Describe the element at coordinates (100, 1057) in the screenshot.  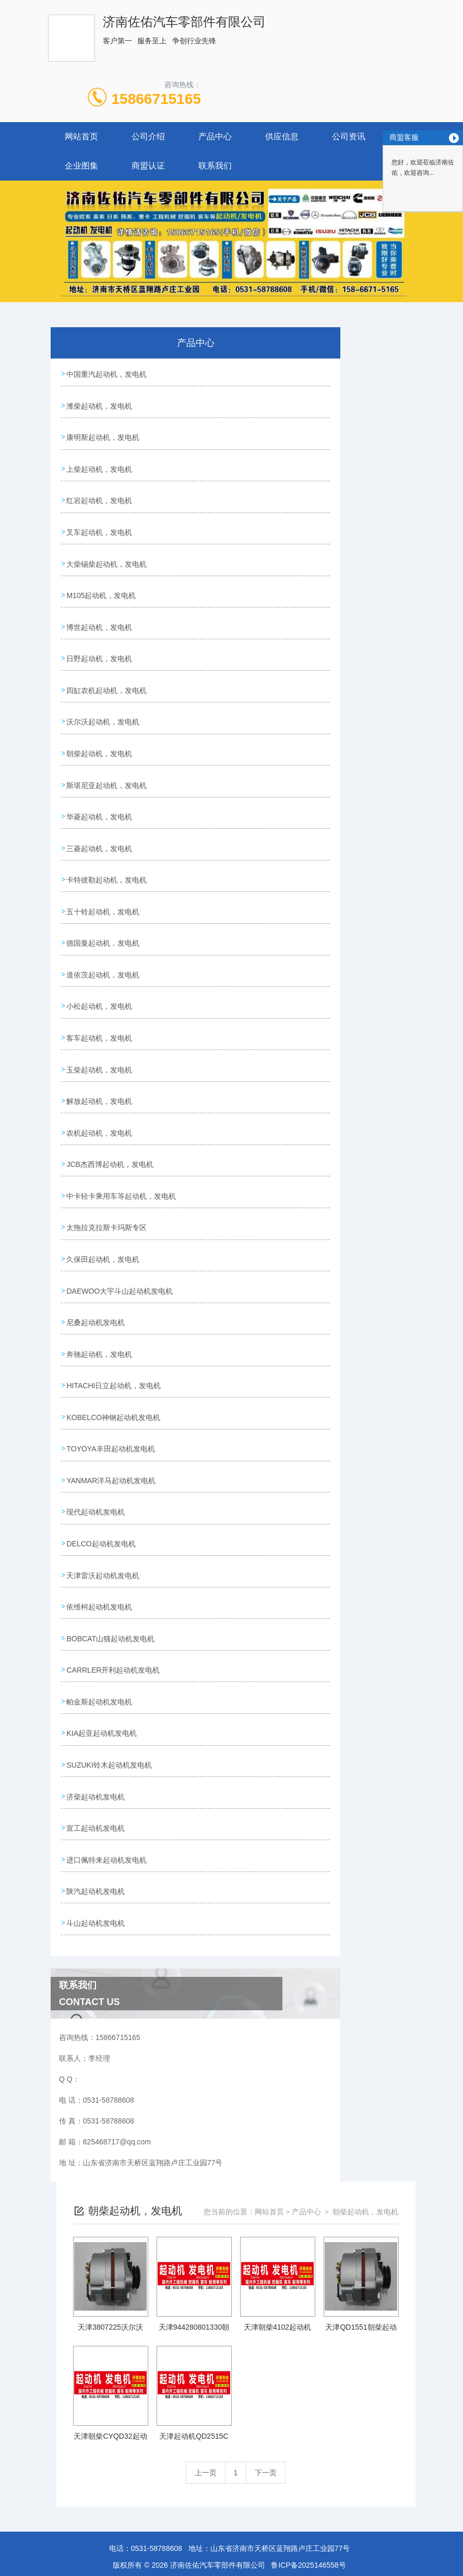
I see `解放起动机，发电机` at that location.